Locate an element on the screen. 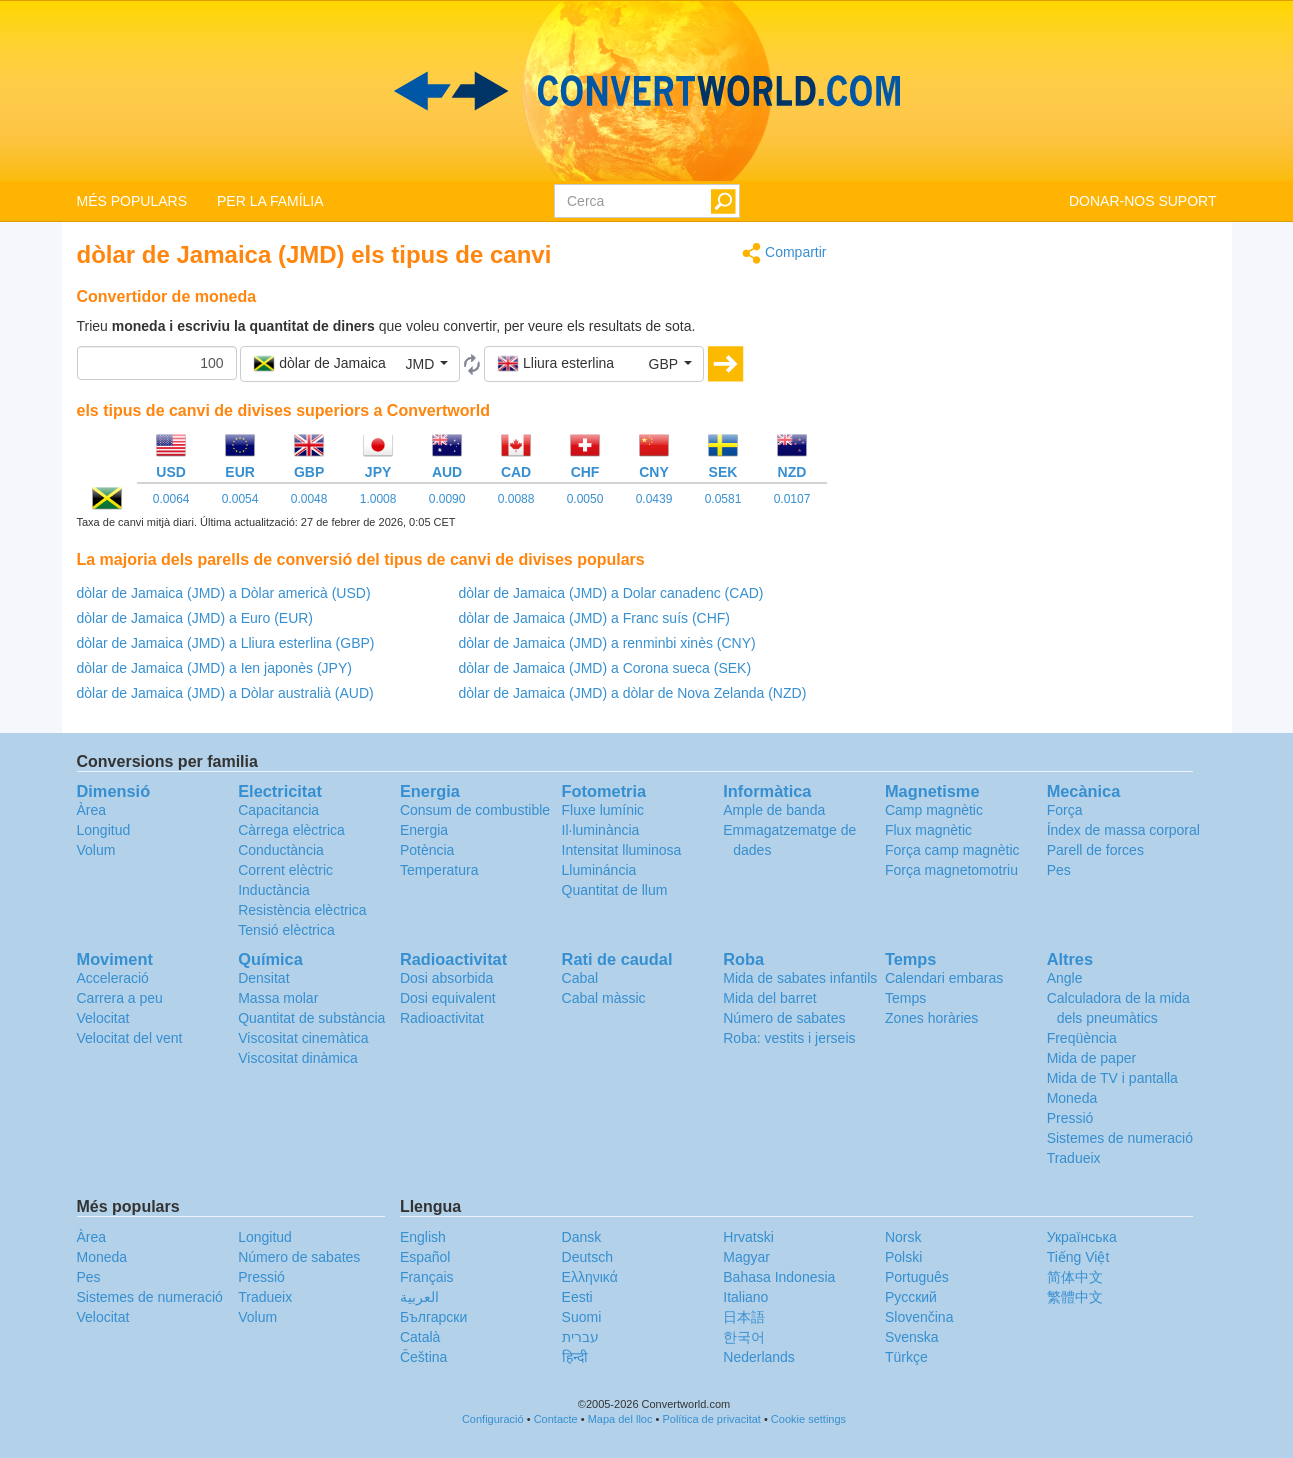 The image size is (1293, 1458). Ελληνικά is located at coordinates (590, 1277).